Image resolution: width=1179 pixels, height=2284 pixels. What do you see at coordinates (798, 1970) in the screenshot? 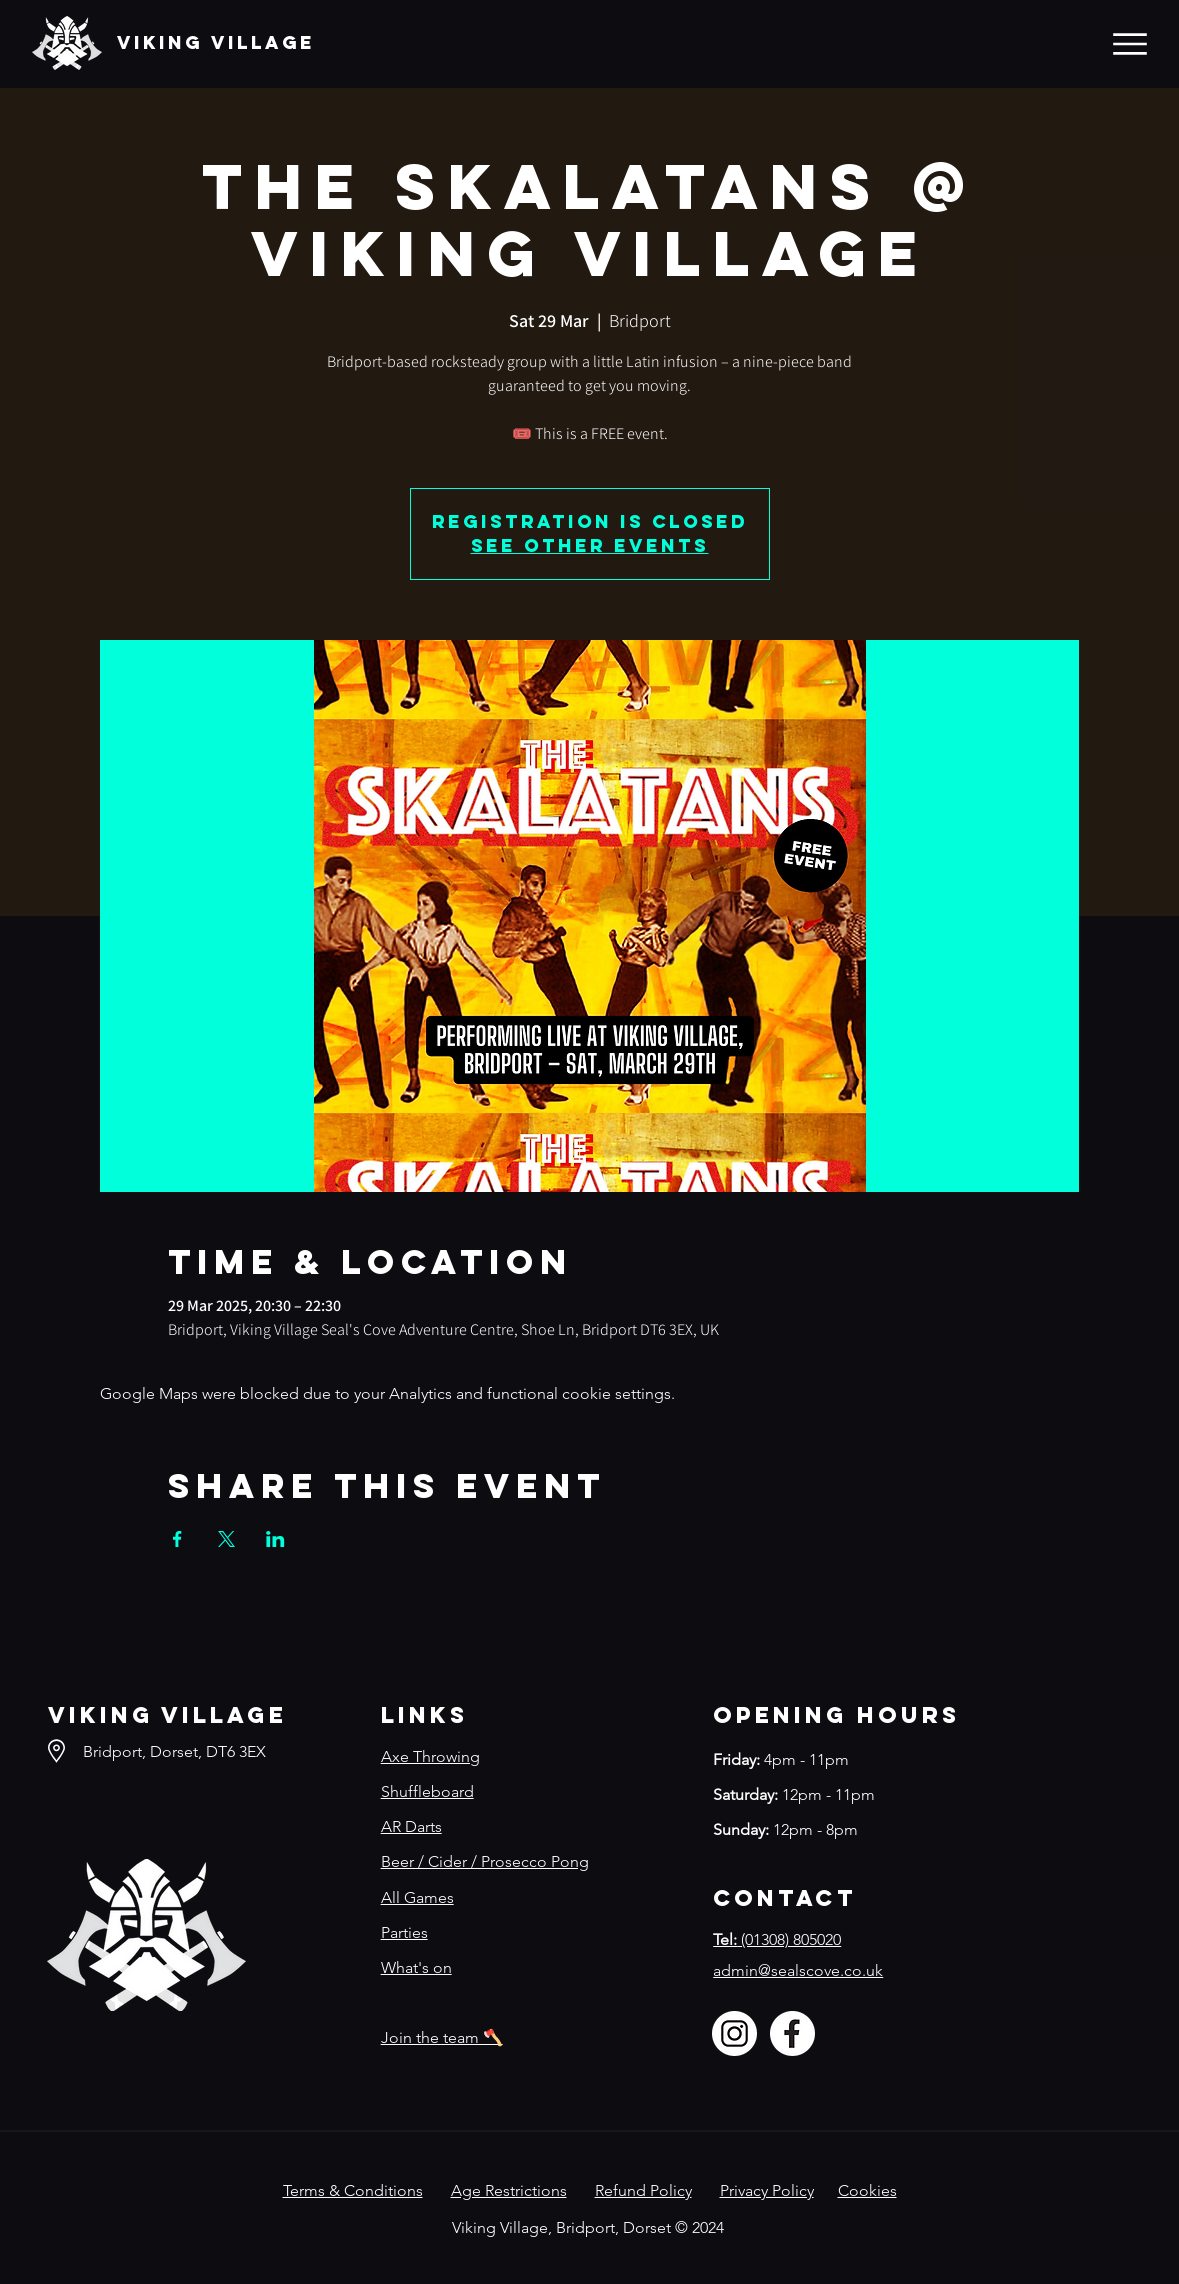
I see `admin@sealscove.co.uk` at bounding box center [798, 1970].